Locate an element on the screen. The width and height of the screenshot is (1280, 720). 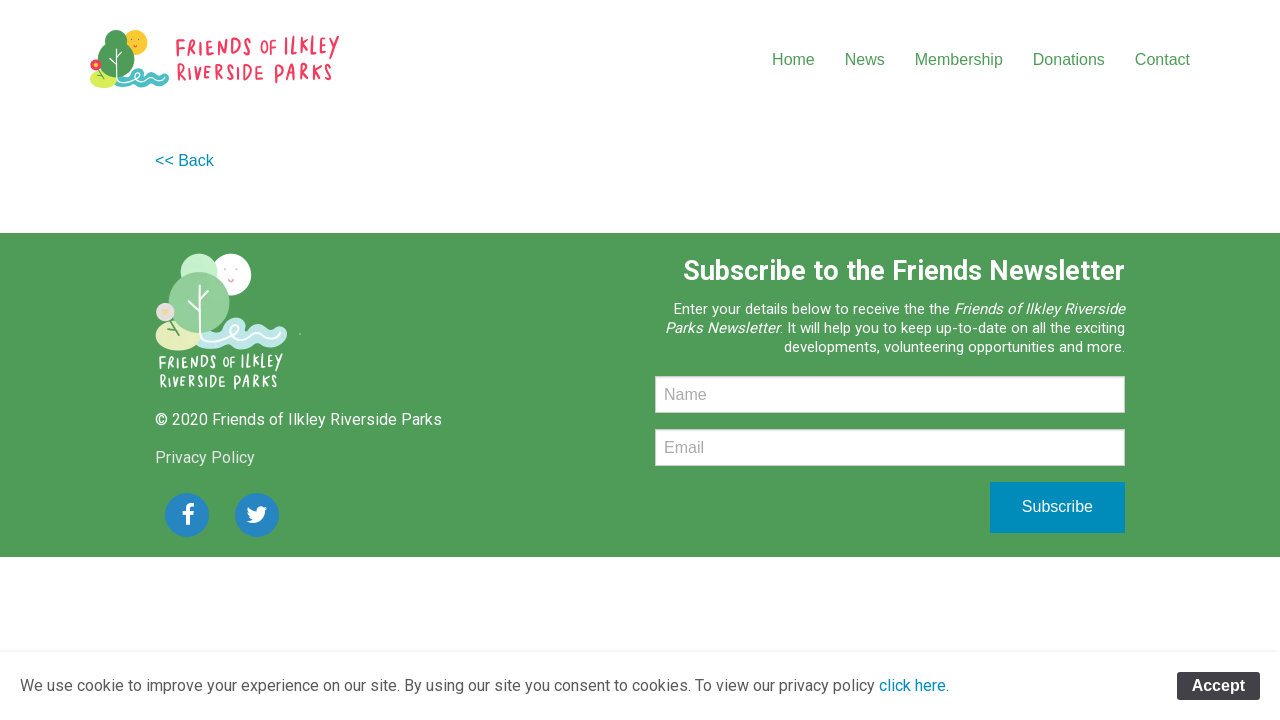
Accept is located at coordinates (1218, 685).